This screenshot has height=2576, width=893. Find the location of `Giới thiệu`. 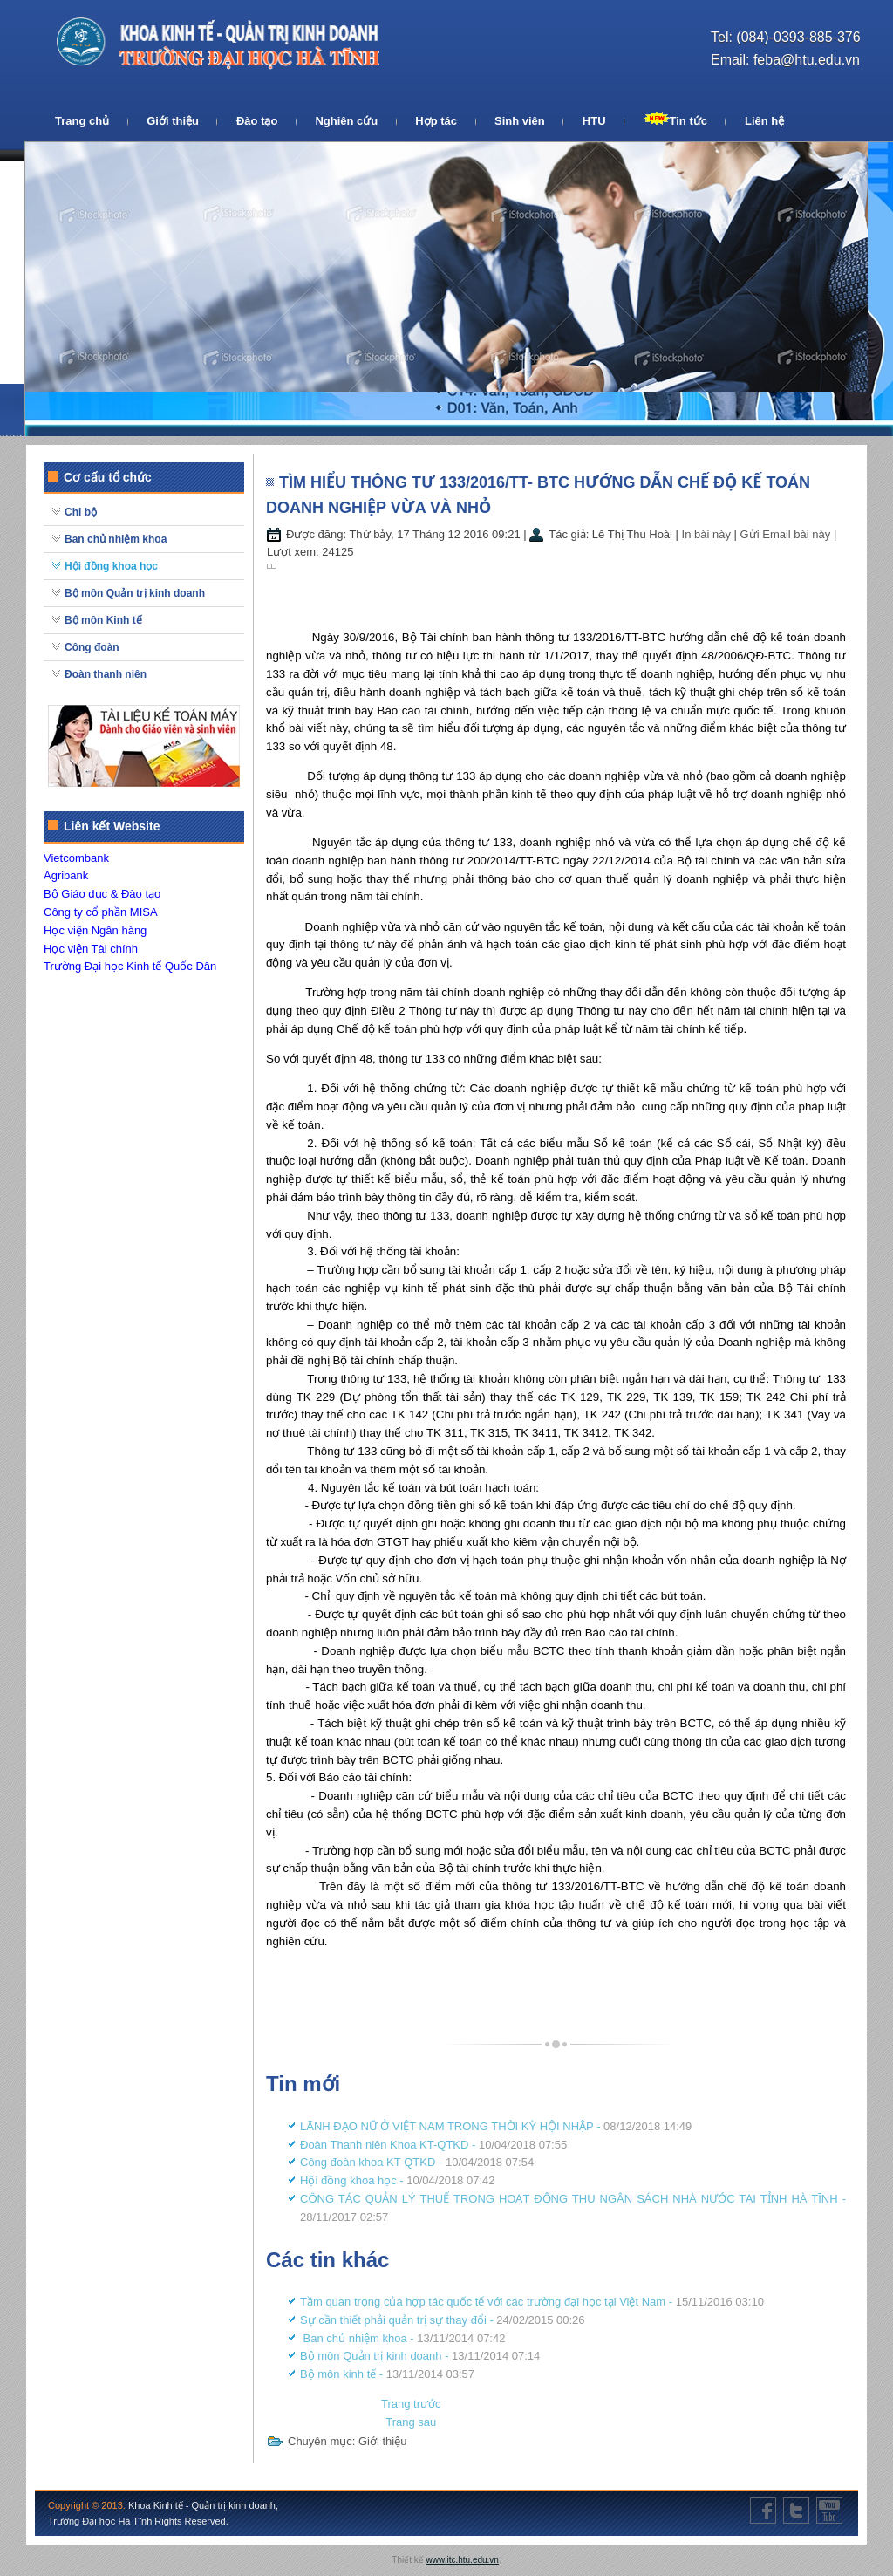

Giới thiệu is located at coordinates (173, 120).